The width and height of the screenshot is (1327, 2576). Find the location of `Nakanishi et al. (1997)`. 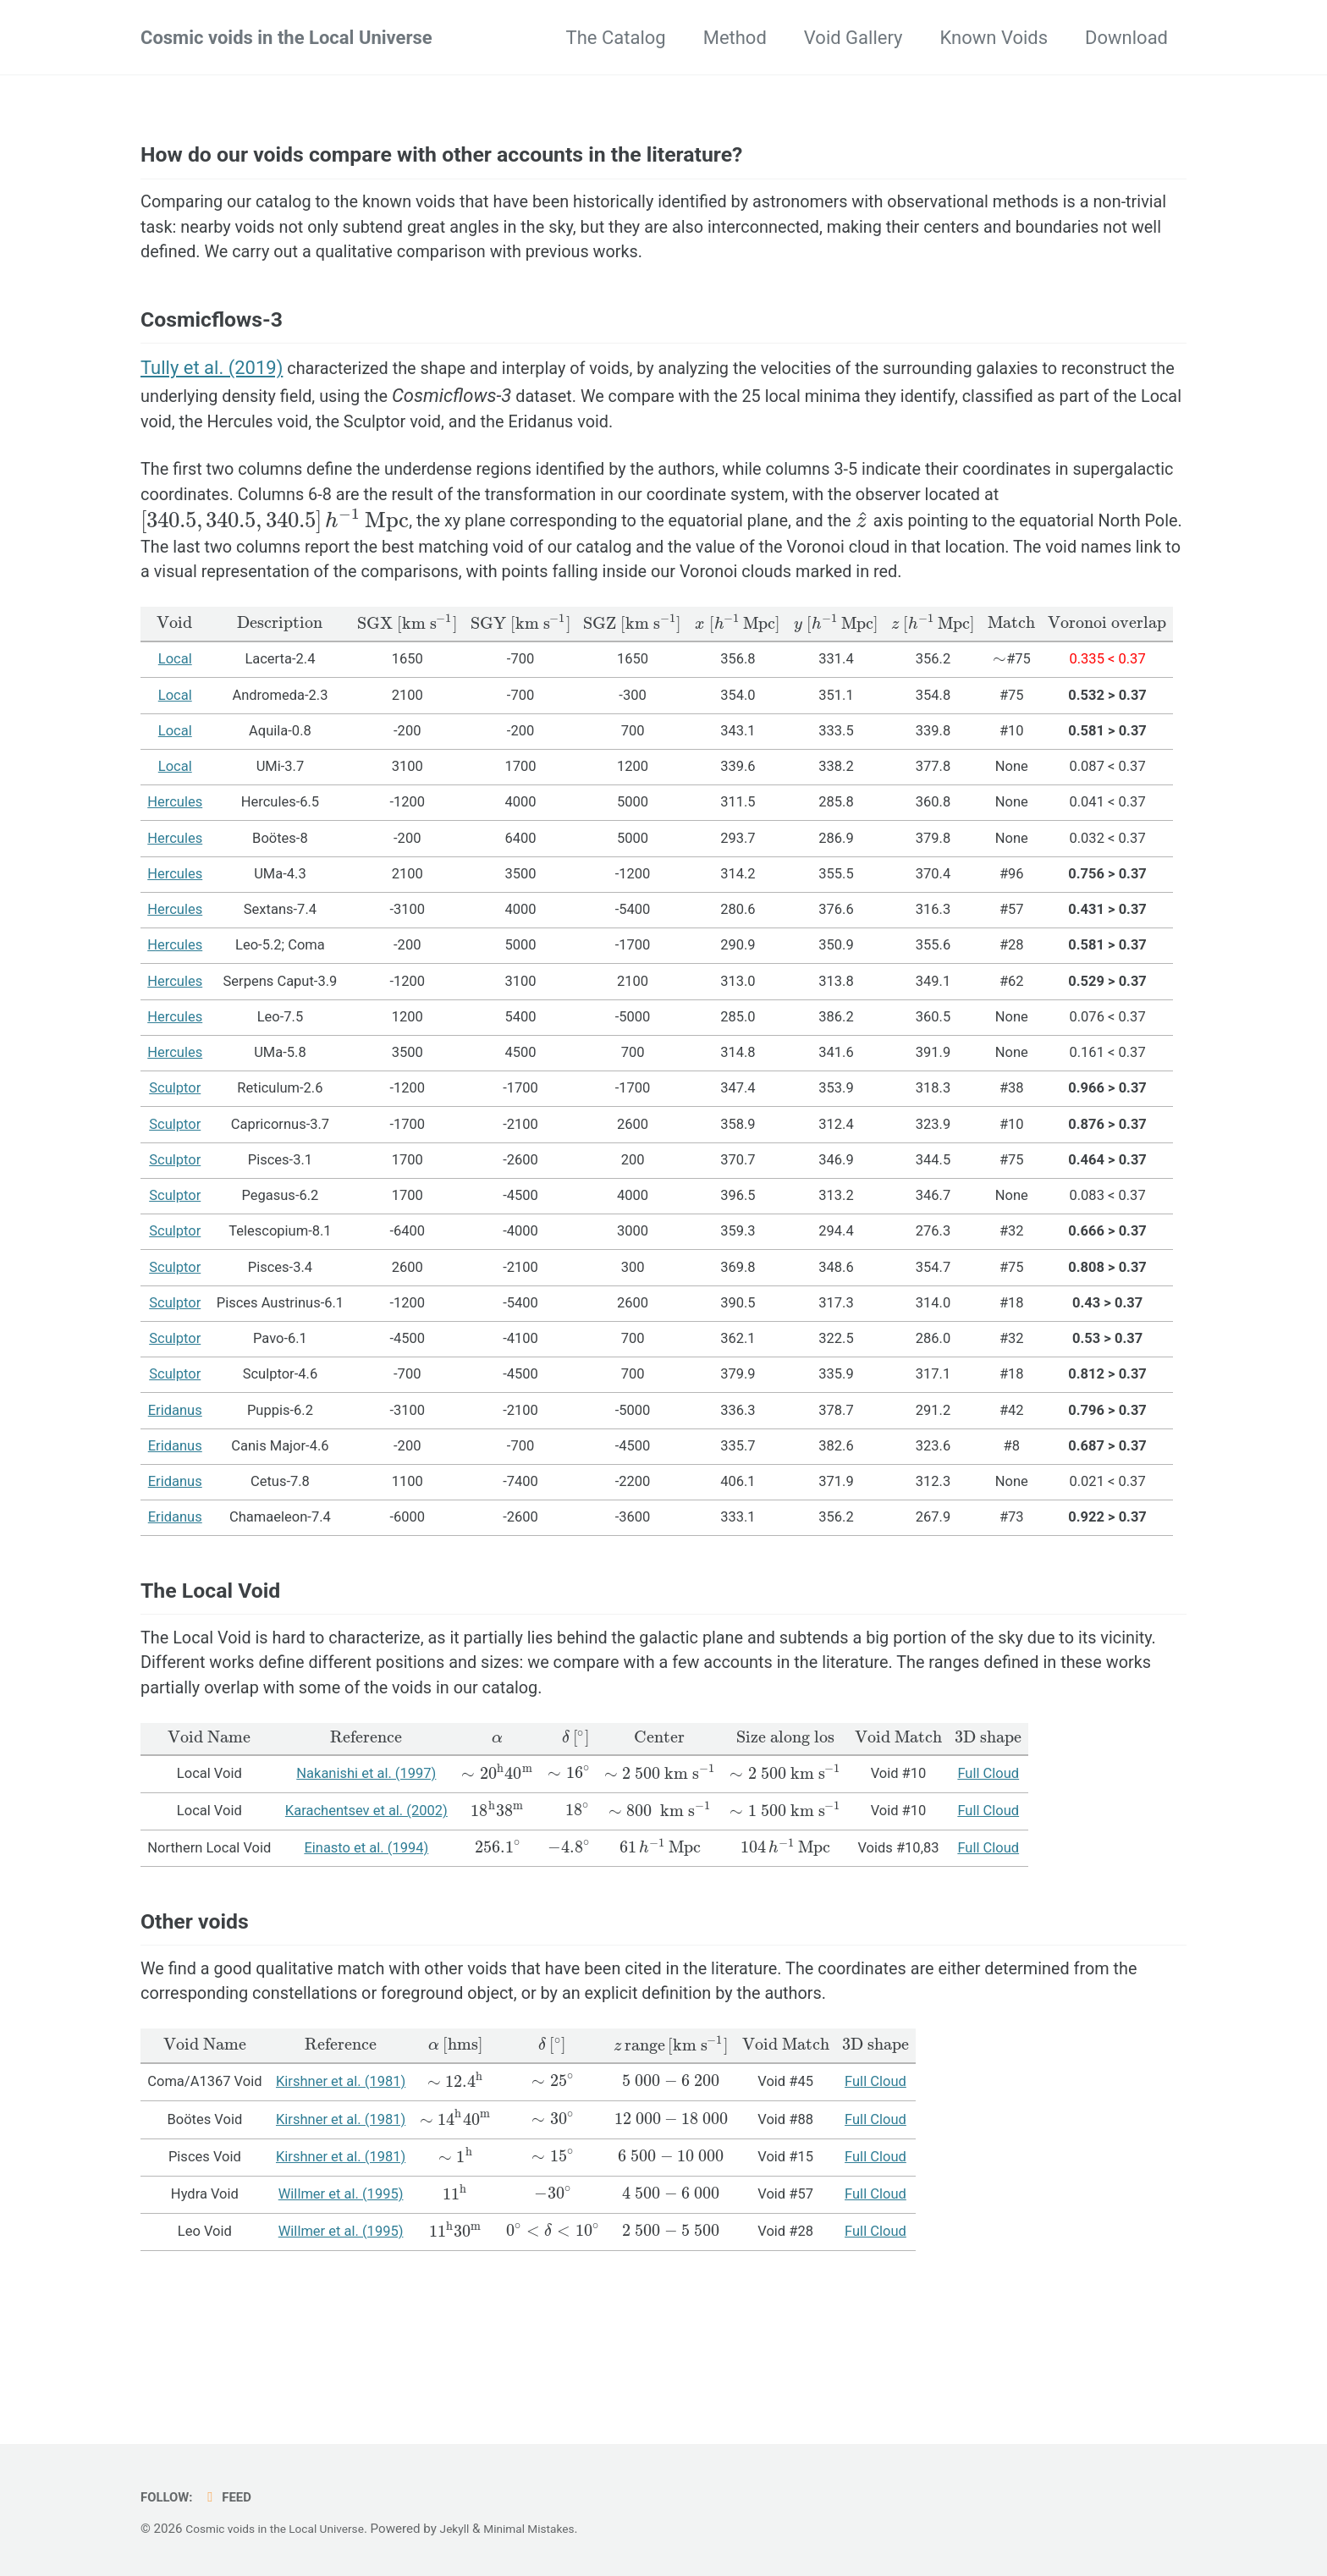

Nakanishi et al. (1997) is located at coordinates (366, 1877).